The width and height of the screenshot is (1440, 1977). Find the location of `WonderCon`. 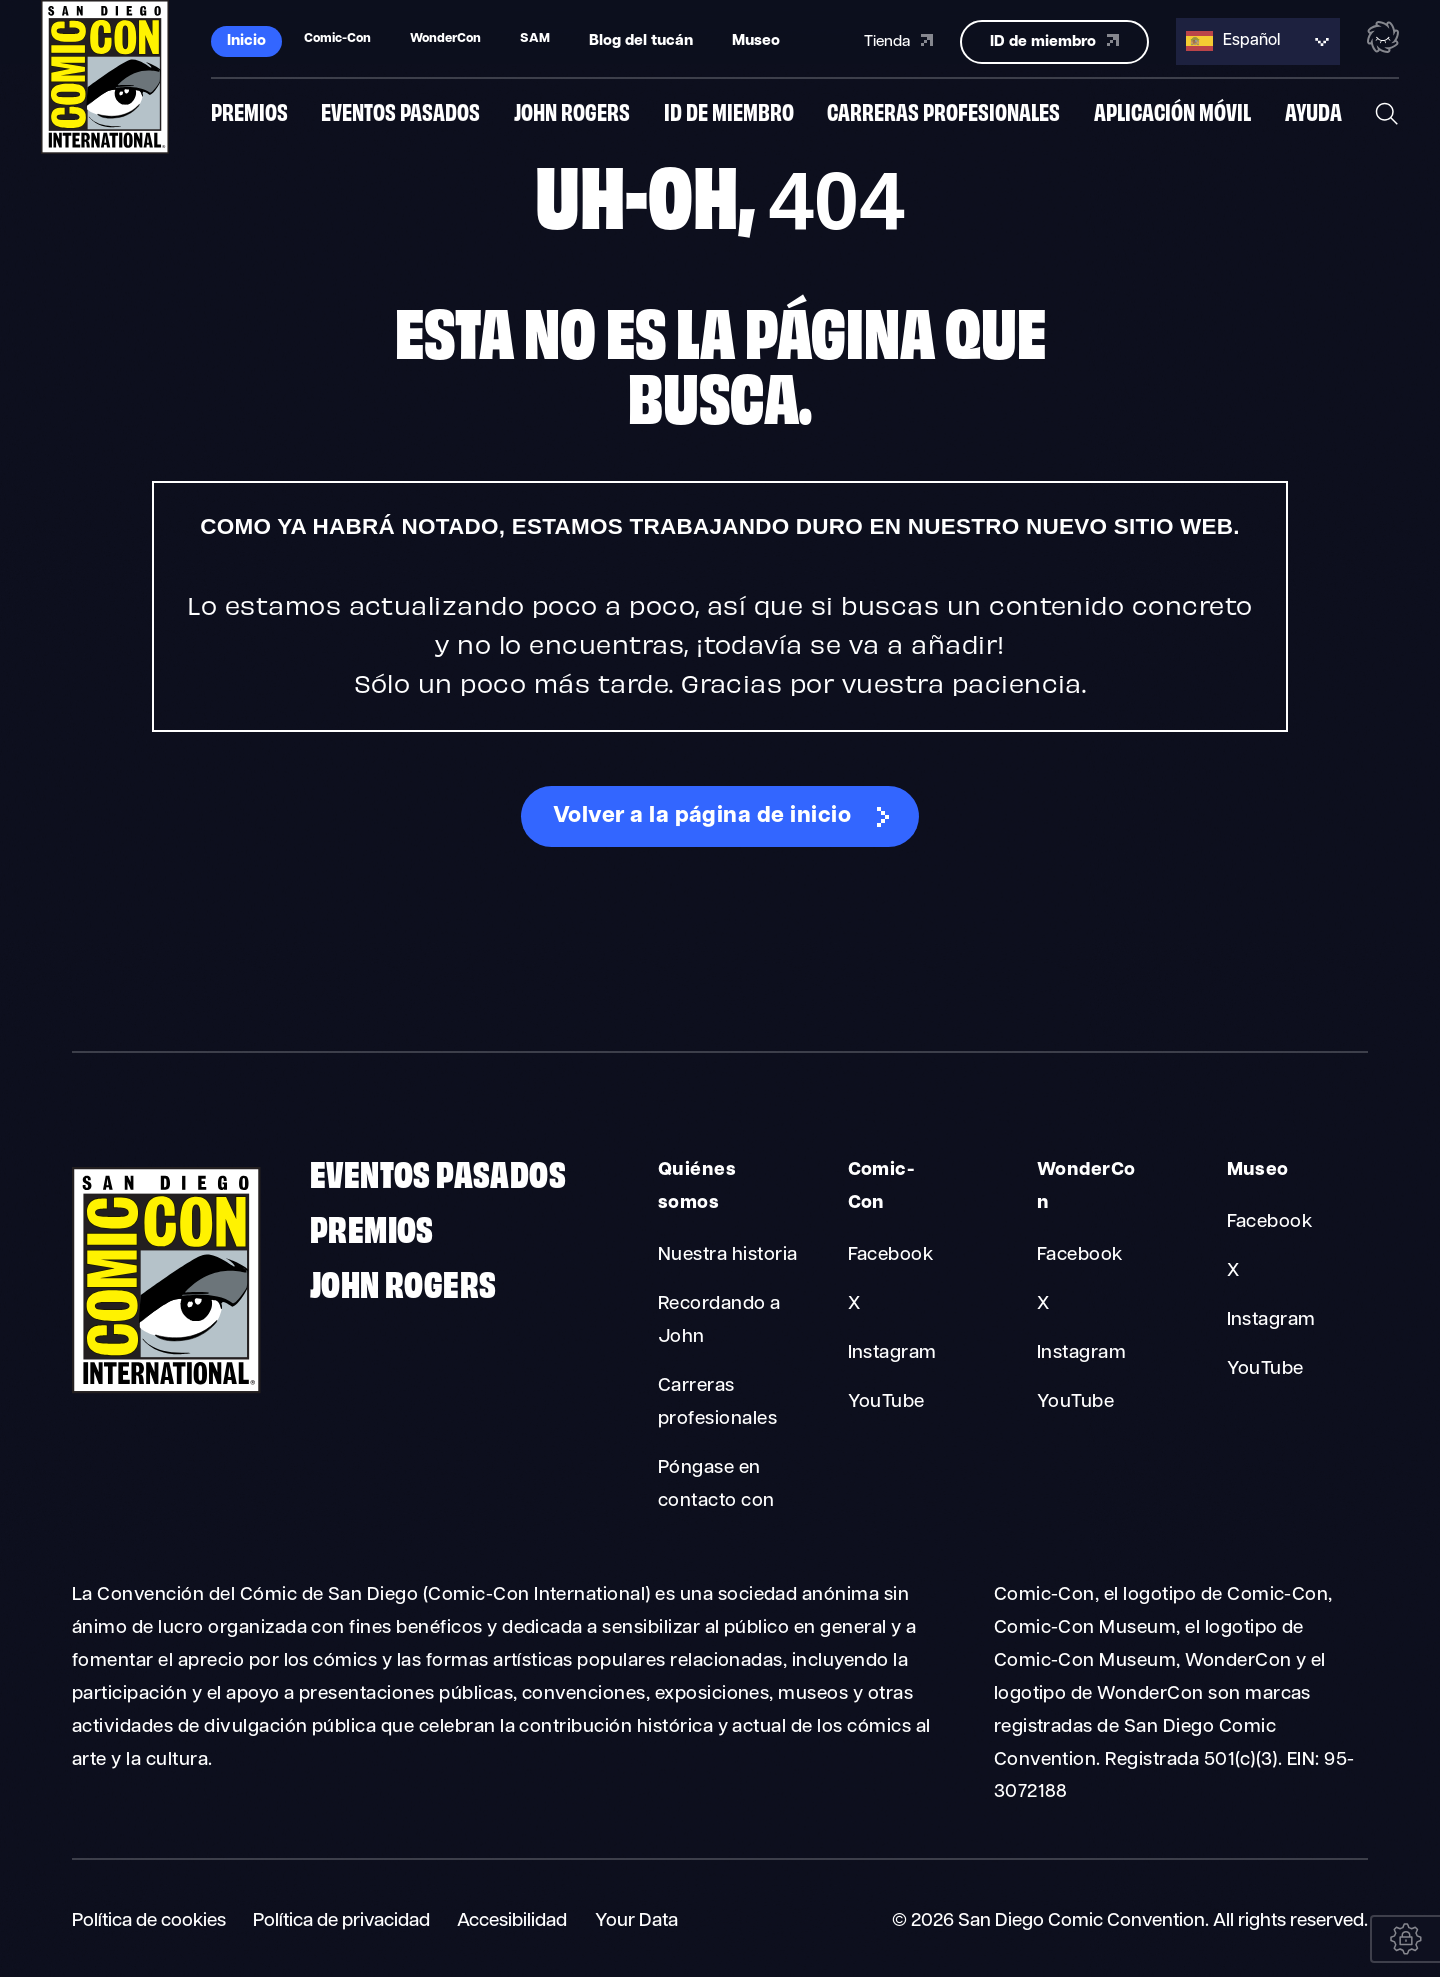

WonderCon is located at coordinates (1086, 1187).